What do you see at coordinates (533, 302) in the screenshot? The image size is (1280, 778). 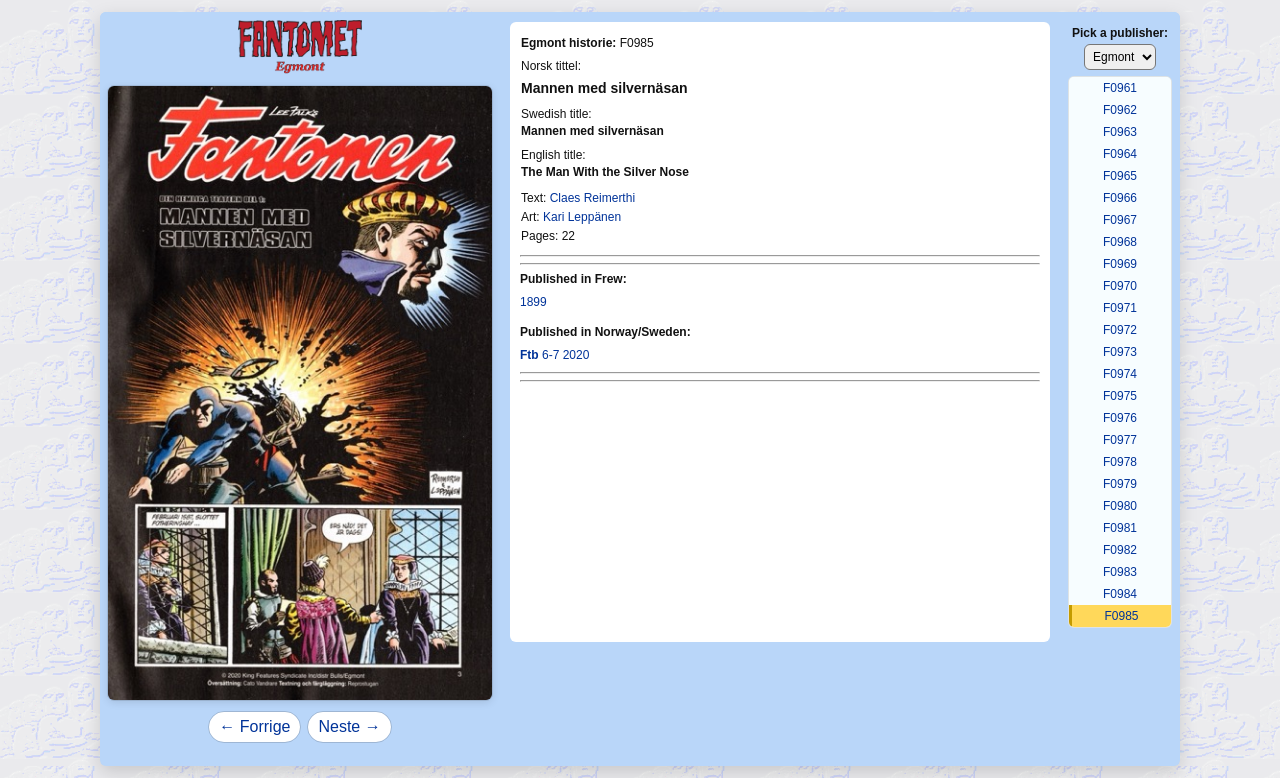 I see `1899` at bounding box center [533, 302].